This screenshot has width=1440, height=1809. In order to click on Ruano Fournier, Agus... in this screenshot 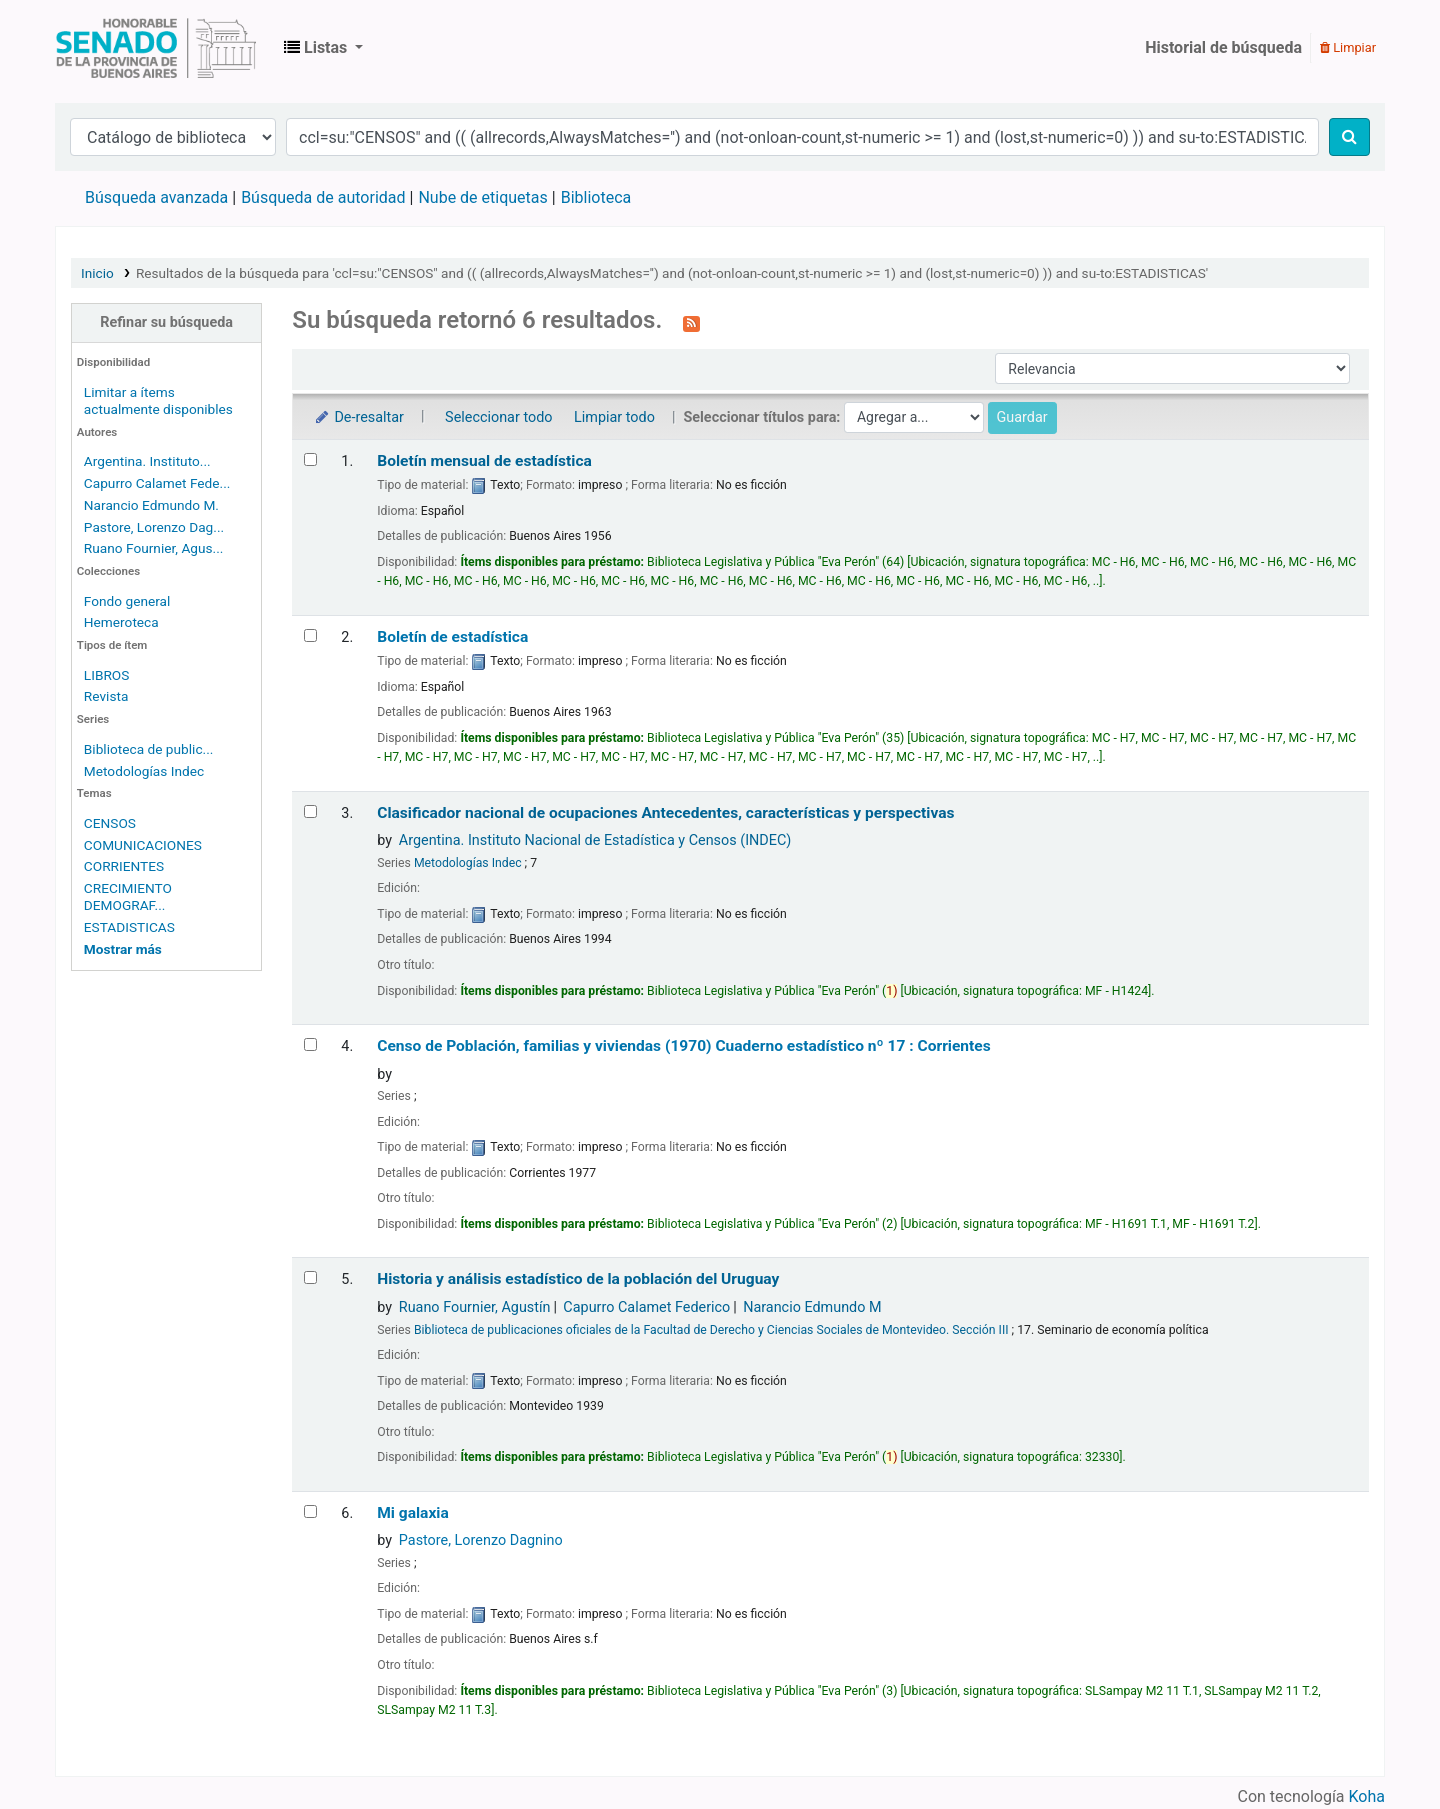, I will do `click(154, 548)`.